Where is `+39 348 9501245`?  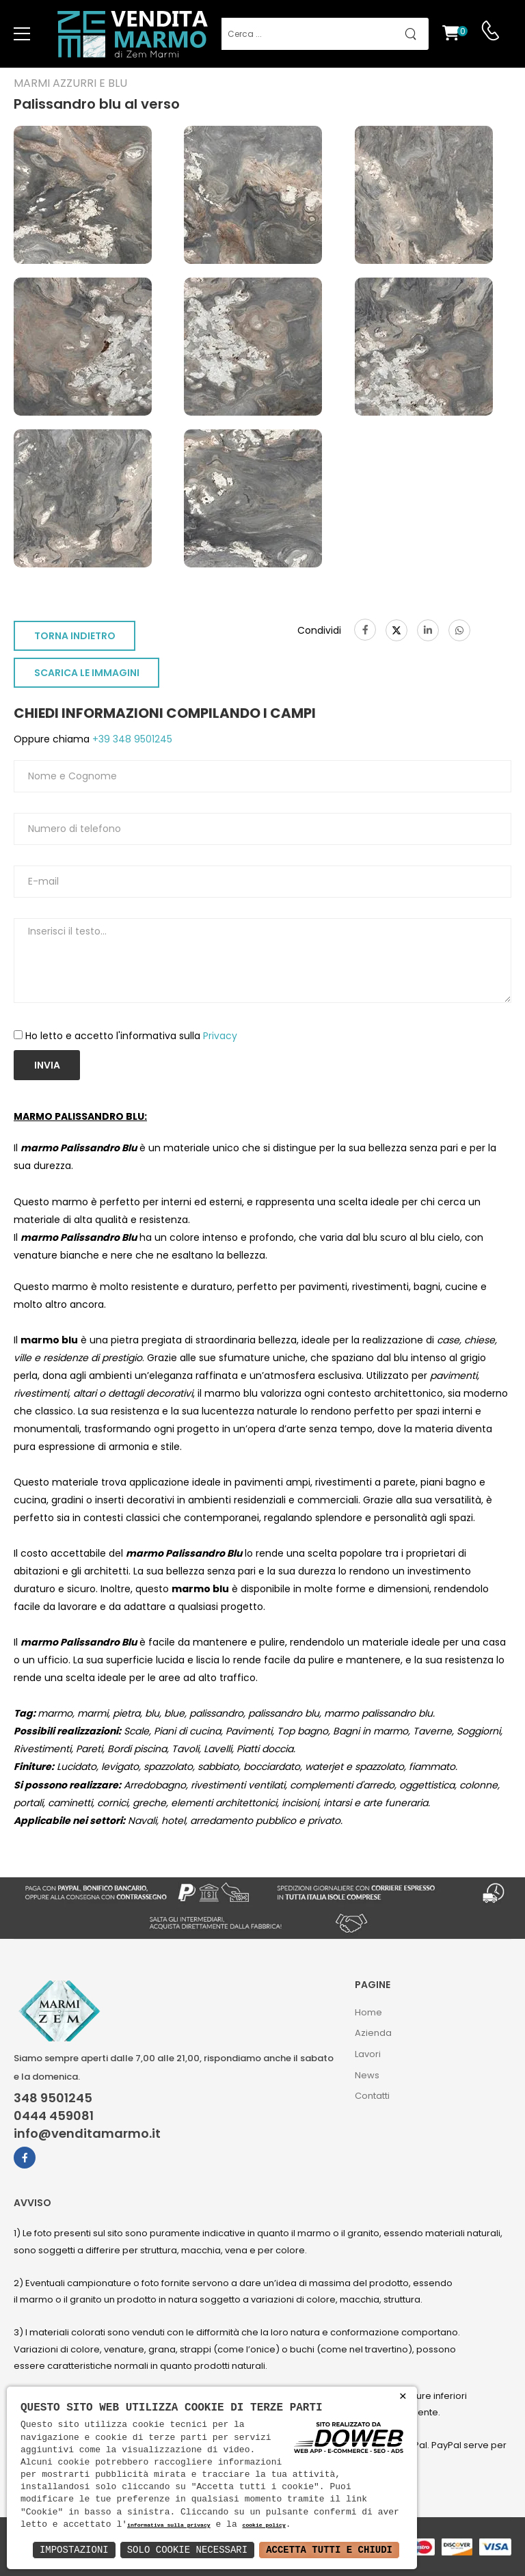
+39 348 9501245 is located at coordinates (131, 739).